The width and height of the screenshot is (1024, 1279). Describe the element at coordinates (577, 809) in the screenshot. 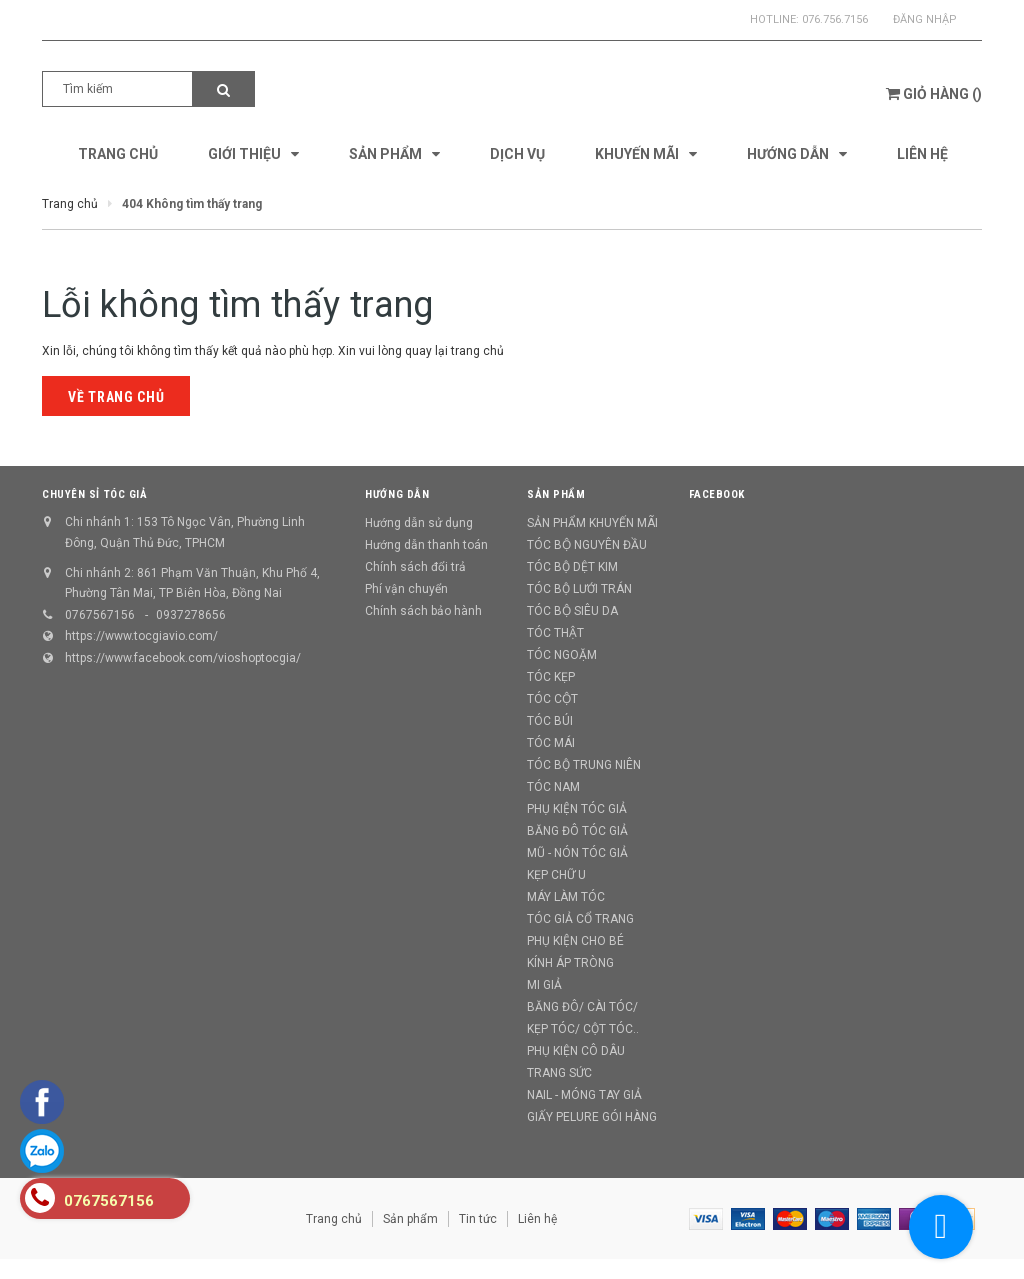

I see `PHỤ KIỆN TÓC GIẢ` at that location.